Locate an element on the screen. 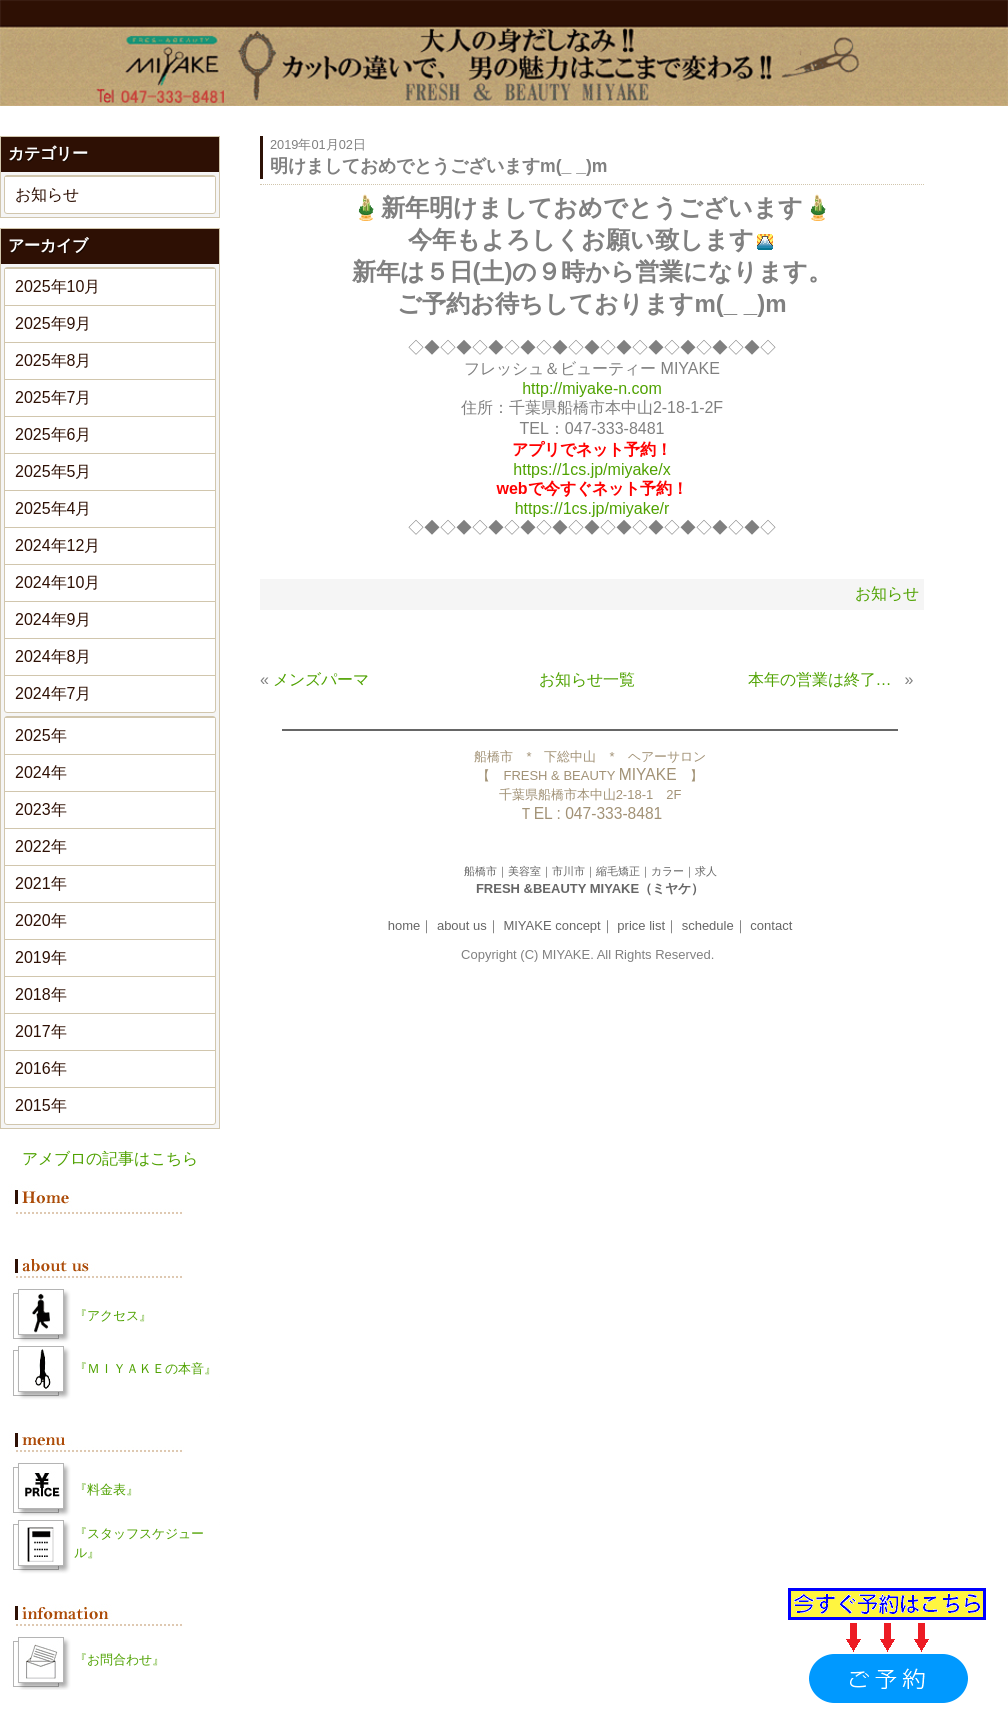  https://1cs.jp/miyake/r is located at coordinates (592, 508).